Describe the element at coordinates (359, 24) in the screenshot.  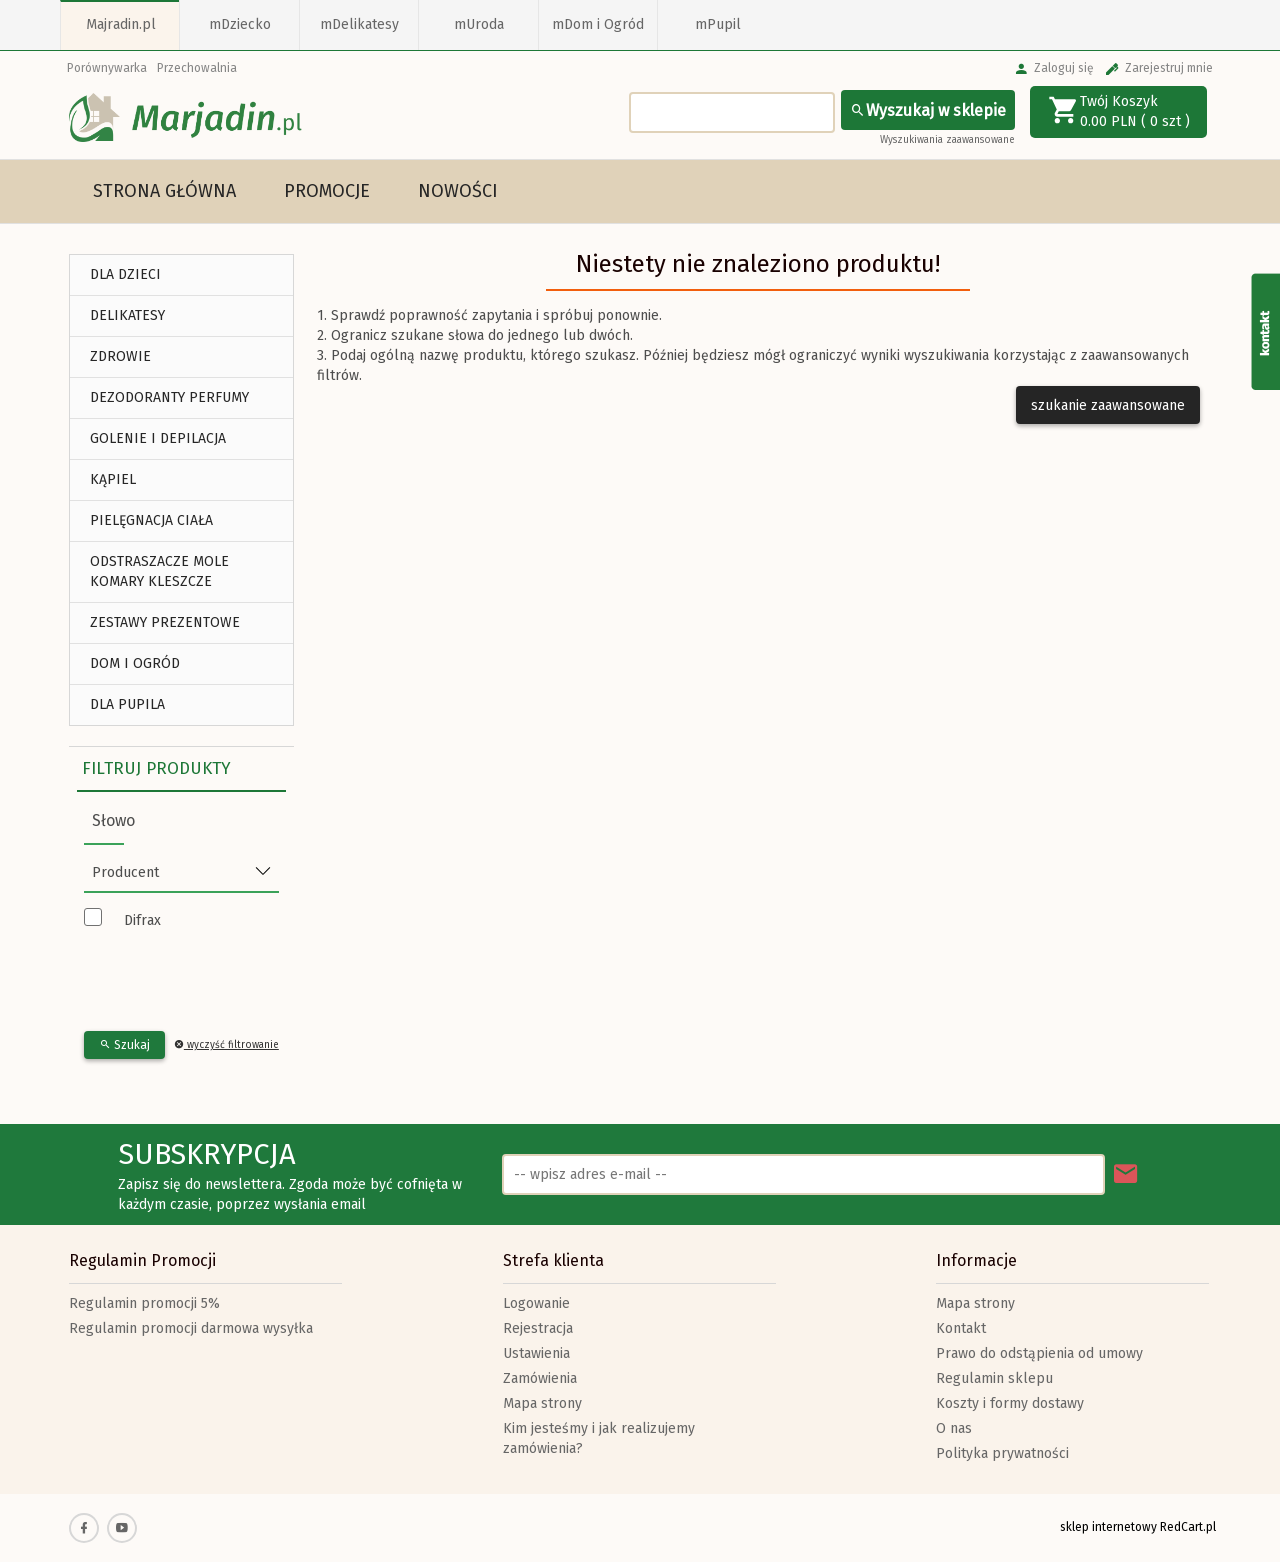
I see `mDelikatesy` at that location.